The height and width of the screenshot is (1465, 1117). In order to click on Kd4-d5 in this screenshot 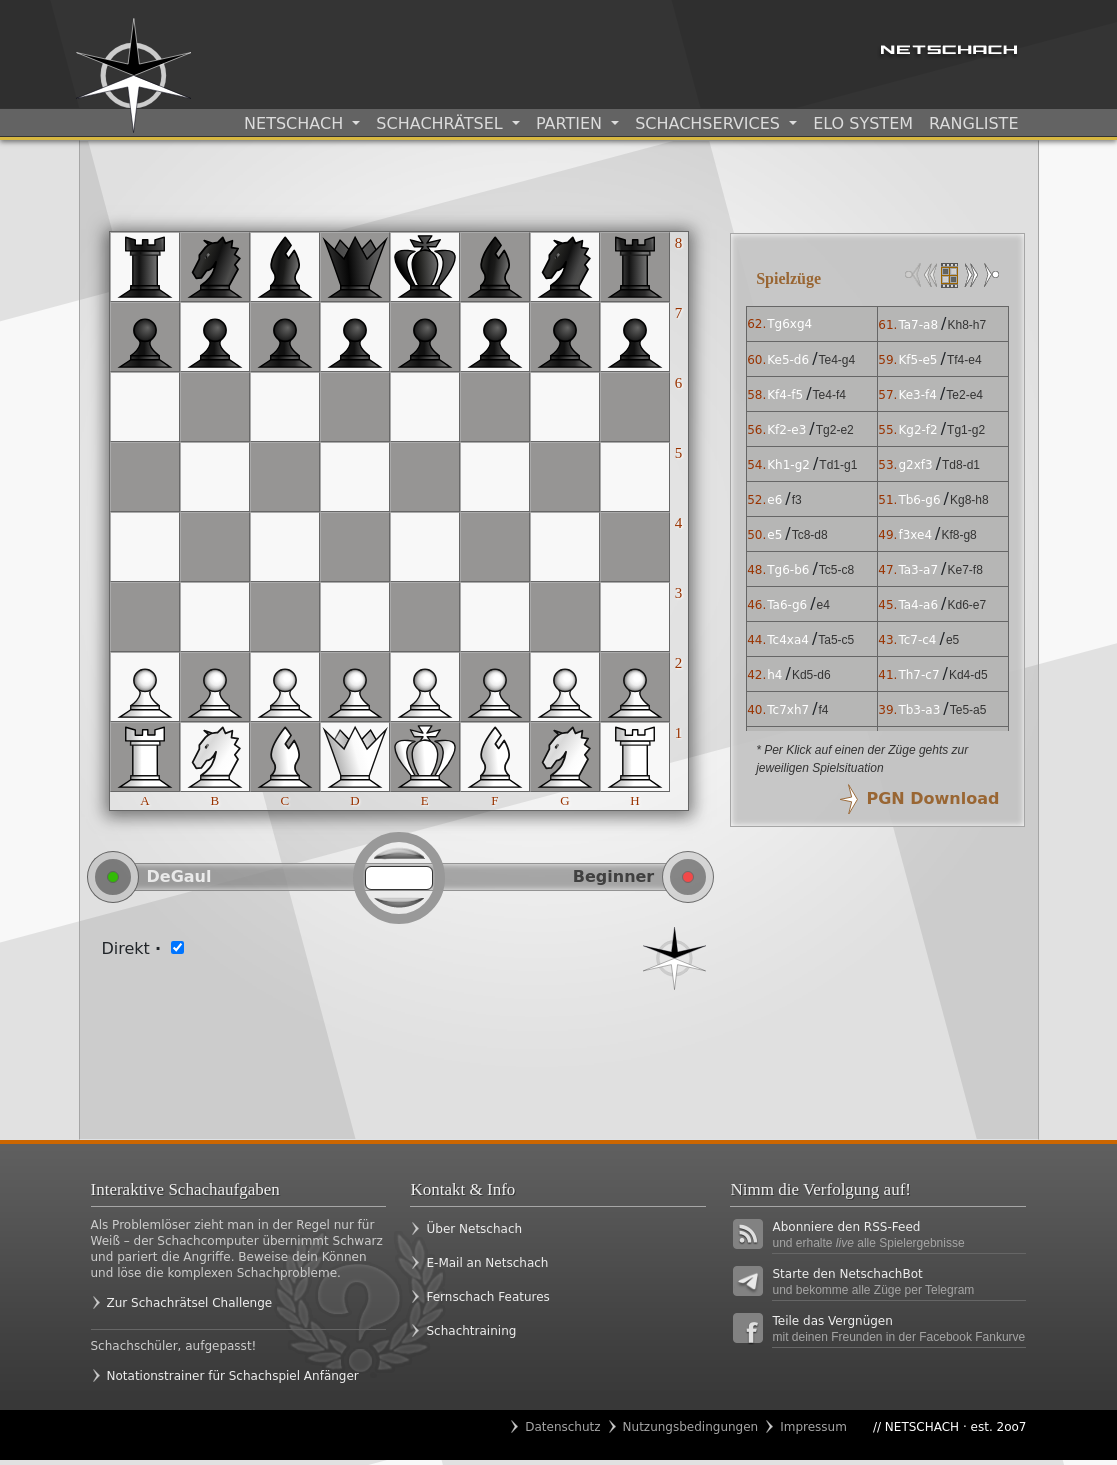, I will do `click(968, 675)`.